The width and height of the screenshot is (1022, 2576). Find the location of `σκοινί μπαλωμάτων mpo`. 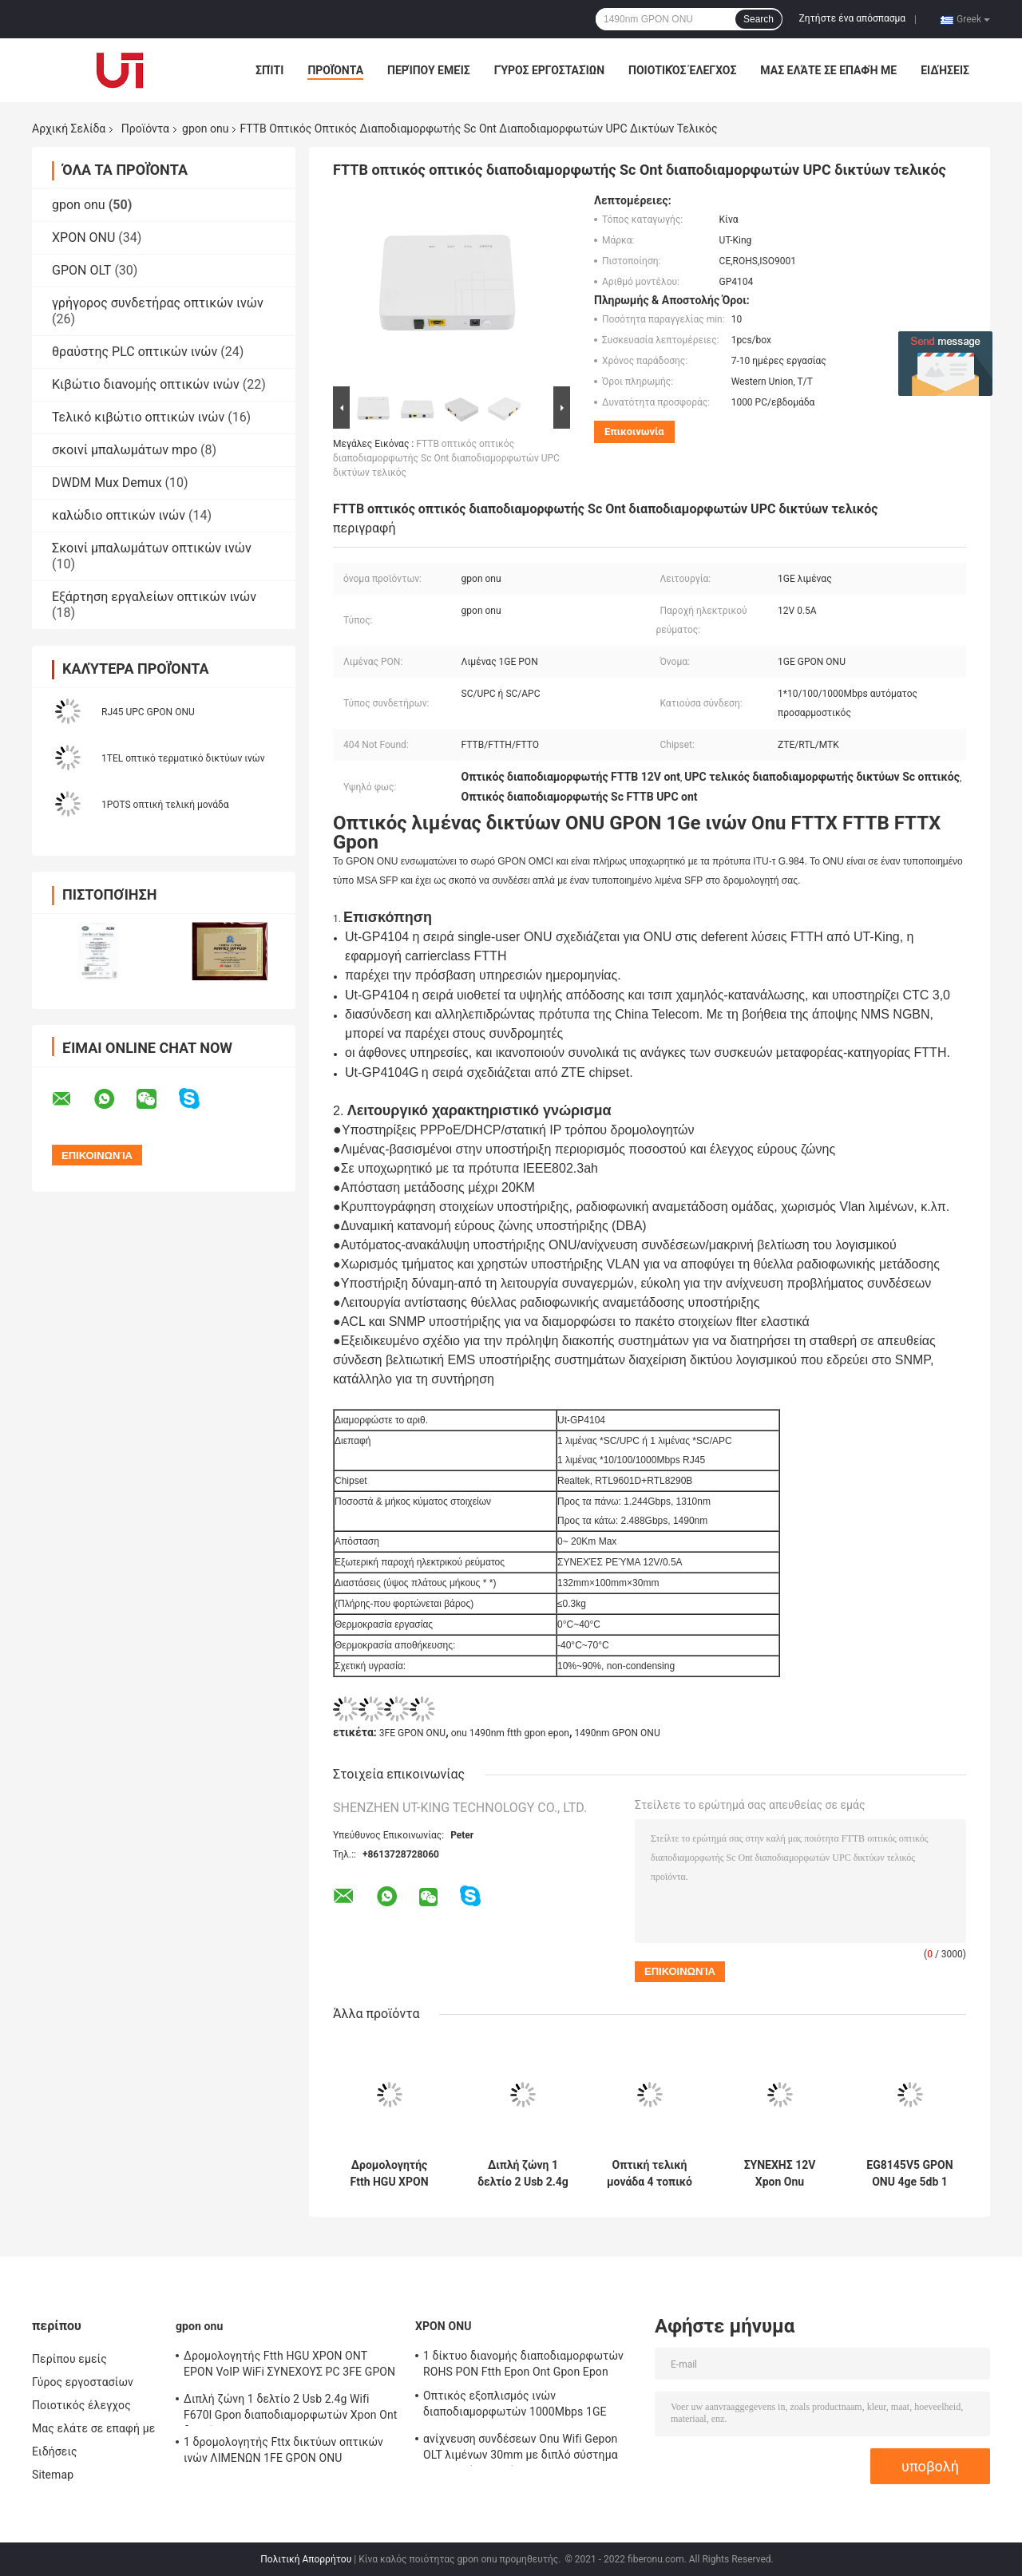

σκοινί μπαλωμάτων mpo is located at coordinates (124, 449).